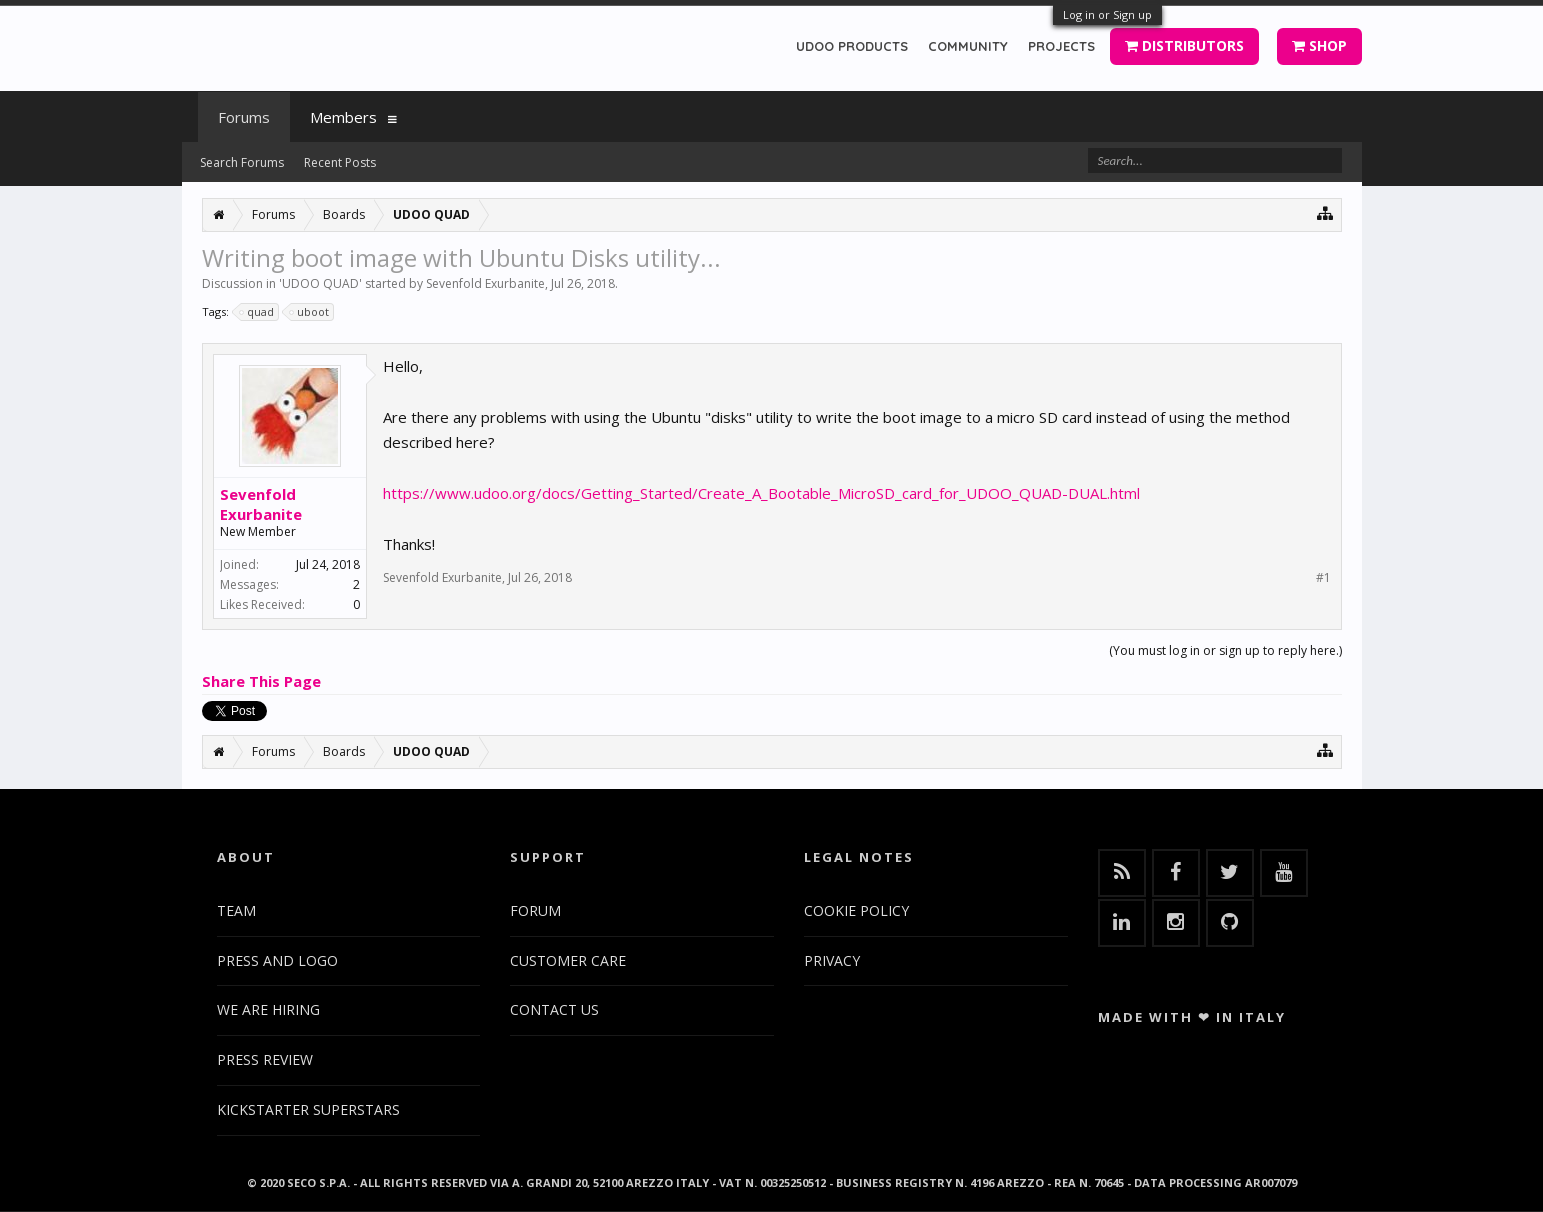 This screenshot has width=1543, height=1212. What do you see at coordinates (340, 162) in the screenshot?
I see `Recent Posts` at bounding box center [340, 162].